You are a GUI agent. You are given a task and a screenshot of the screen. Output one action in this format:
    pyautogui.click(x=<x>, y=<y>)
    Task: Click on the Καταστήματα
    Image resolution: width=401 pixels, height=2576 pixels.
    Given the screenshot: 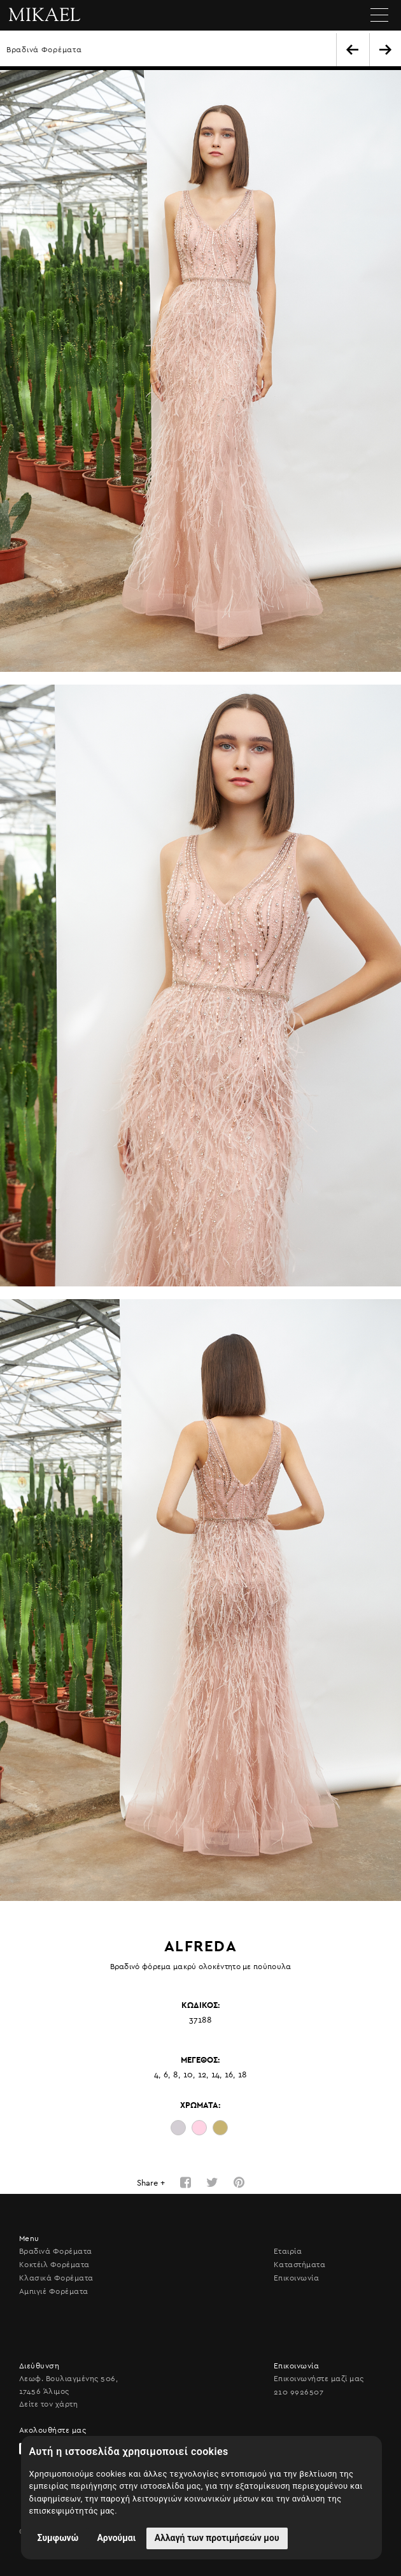 What is the action you would take?
    pyautogui.click(x=299, y=2264)
    